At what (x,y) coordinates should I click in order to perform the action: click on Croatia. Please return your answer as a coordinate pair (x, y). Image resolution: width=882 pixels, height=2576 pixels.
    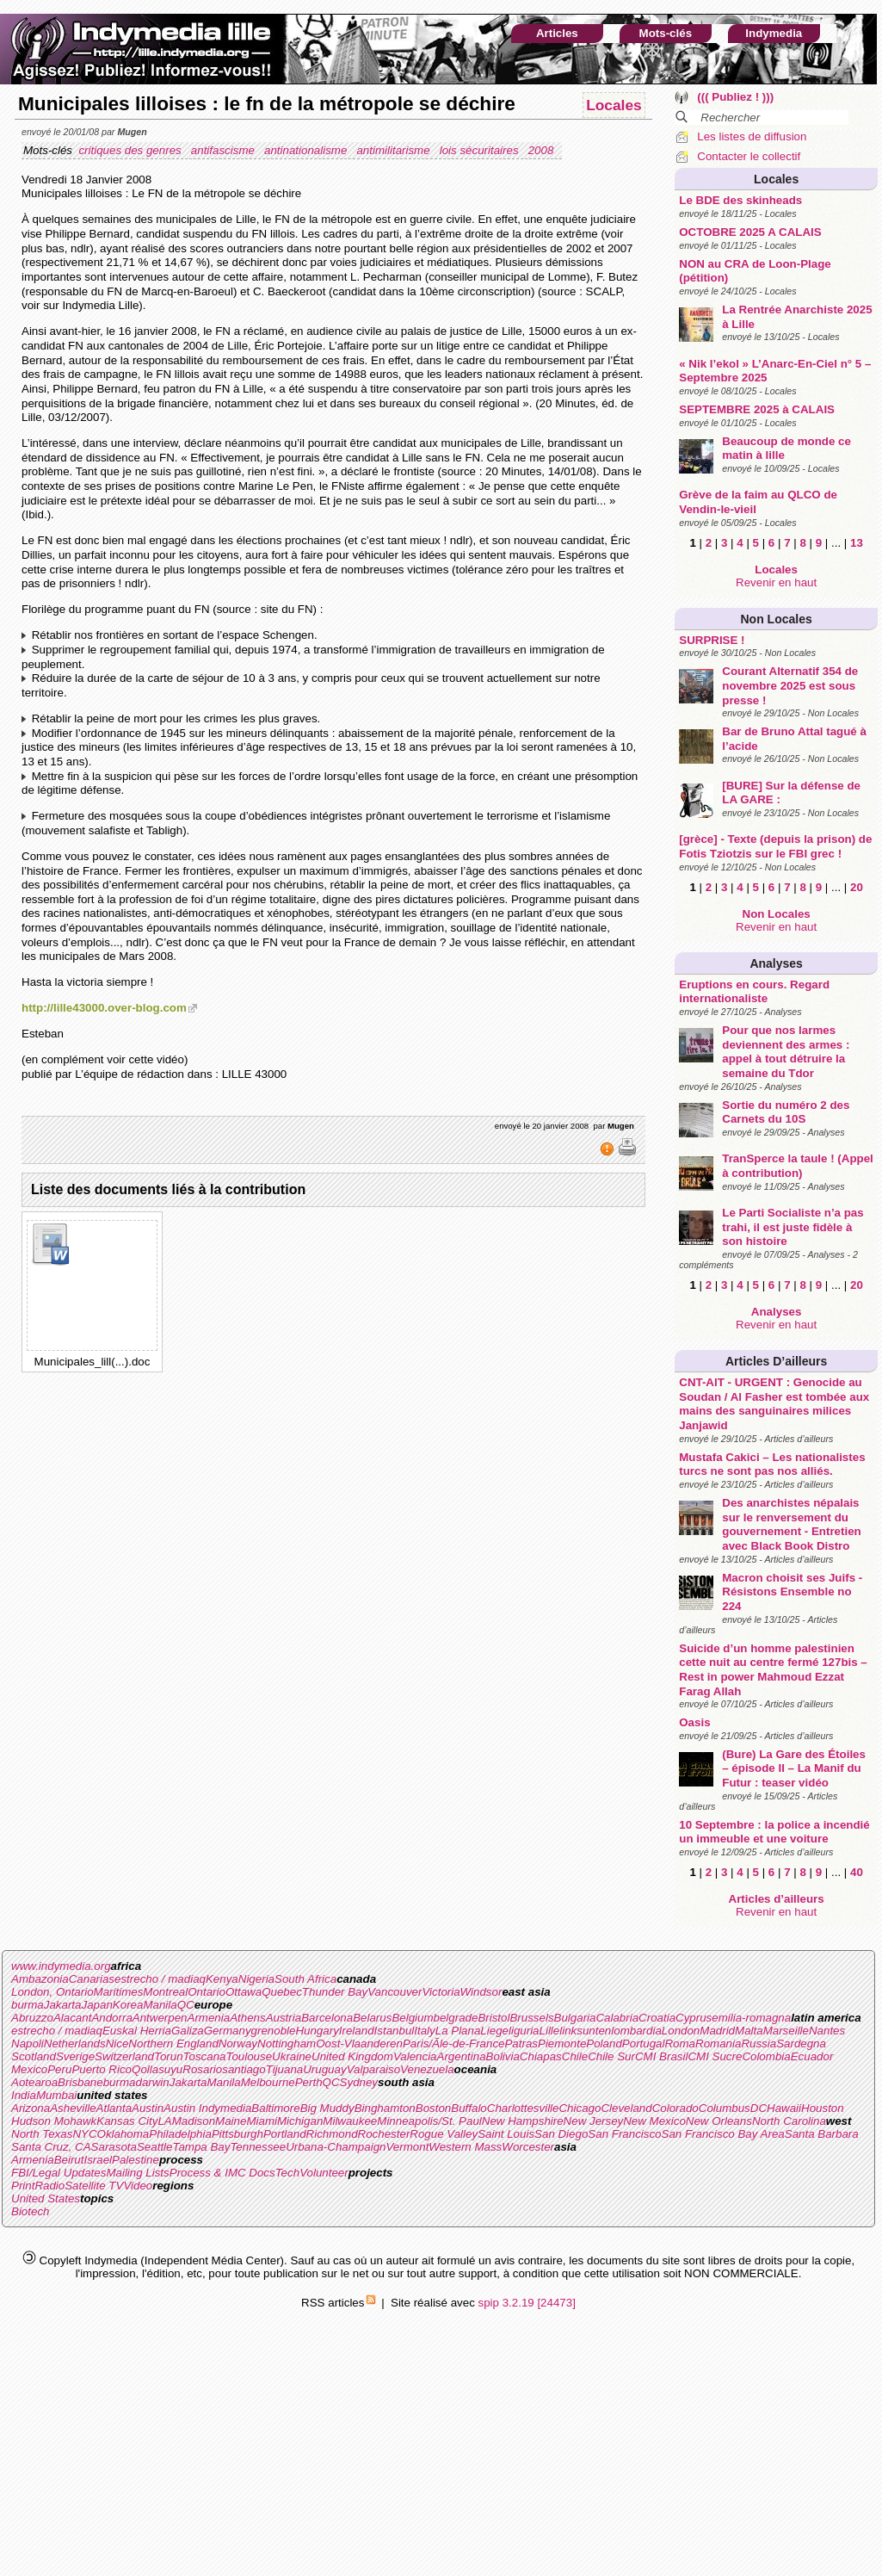
    Looking at the image, I should click on (656, 2017).